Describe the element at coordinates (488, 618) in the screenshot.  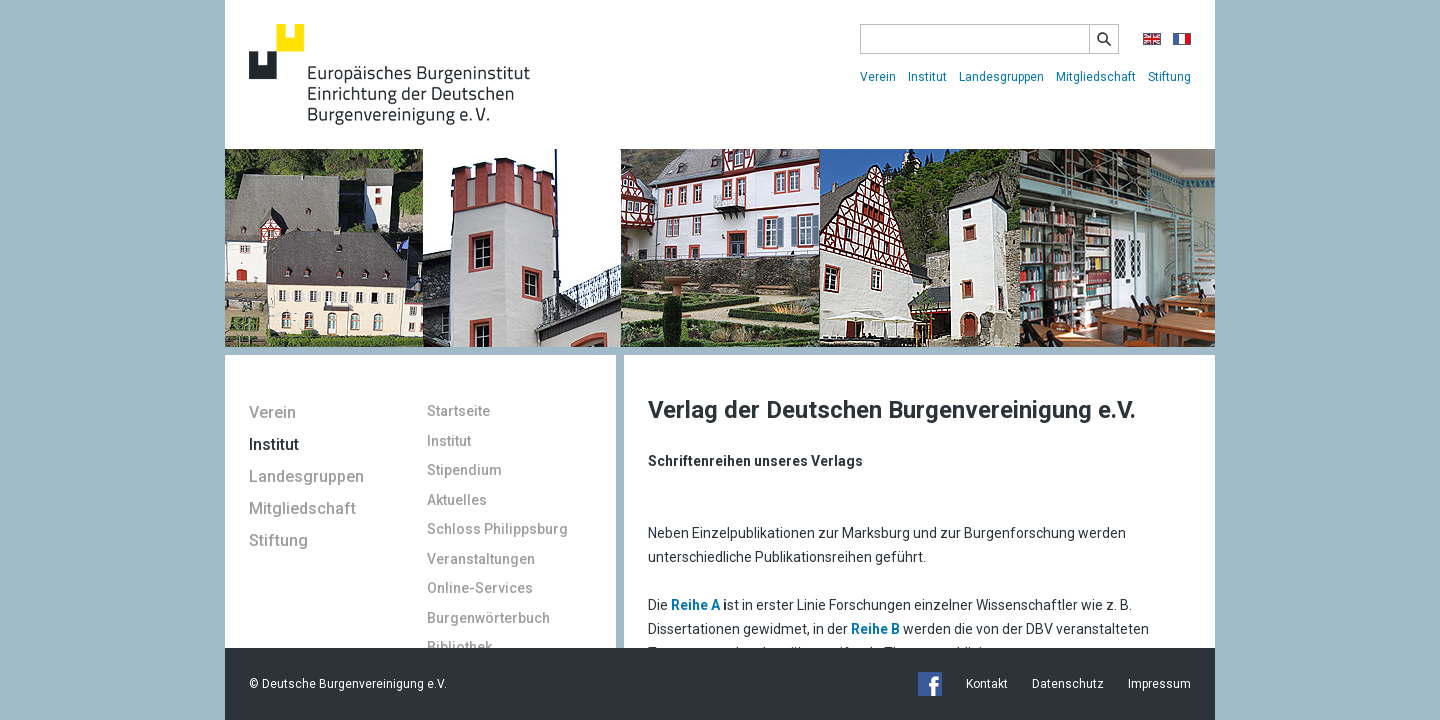
I see `Burgenwörterbuch` at that location.